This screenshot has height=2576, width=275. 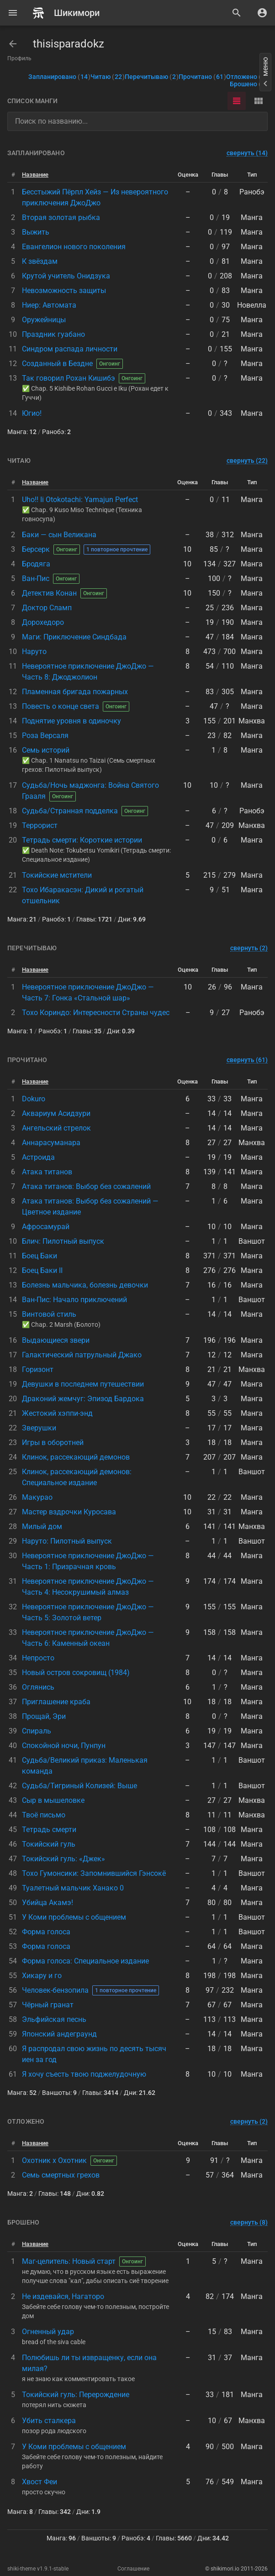 I want to click on Запланировано, so click(x=59, y=76).